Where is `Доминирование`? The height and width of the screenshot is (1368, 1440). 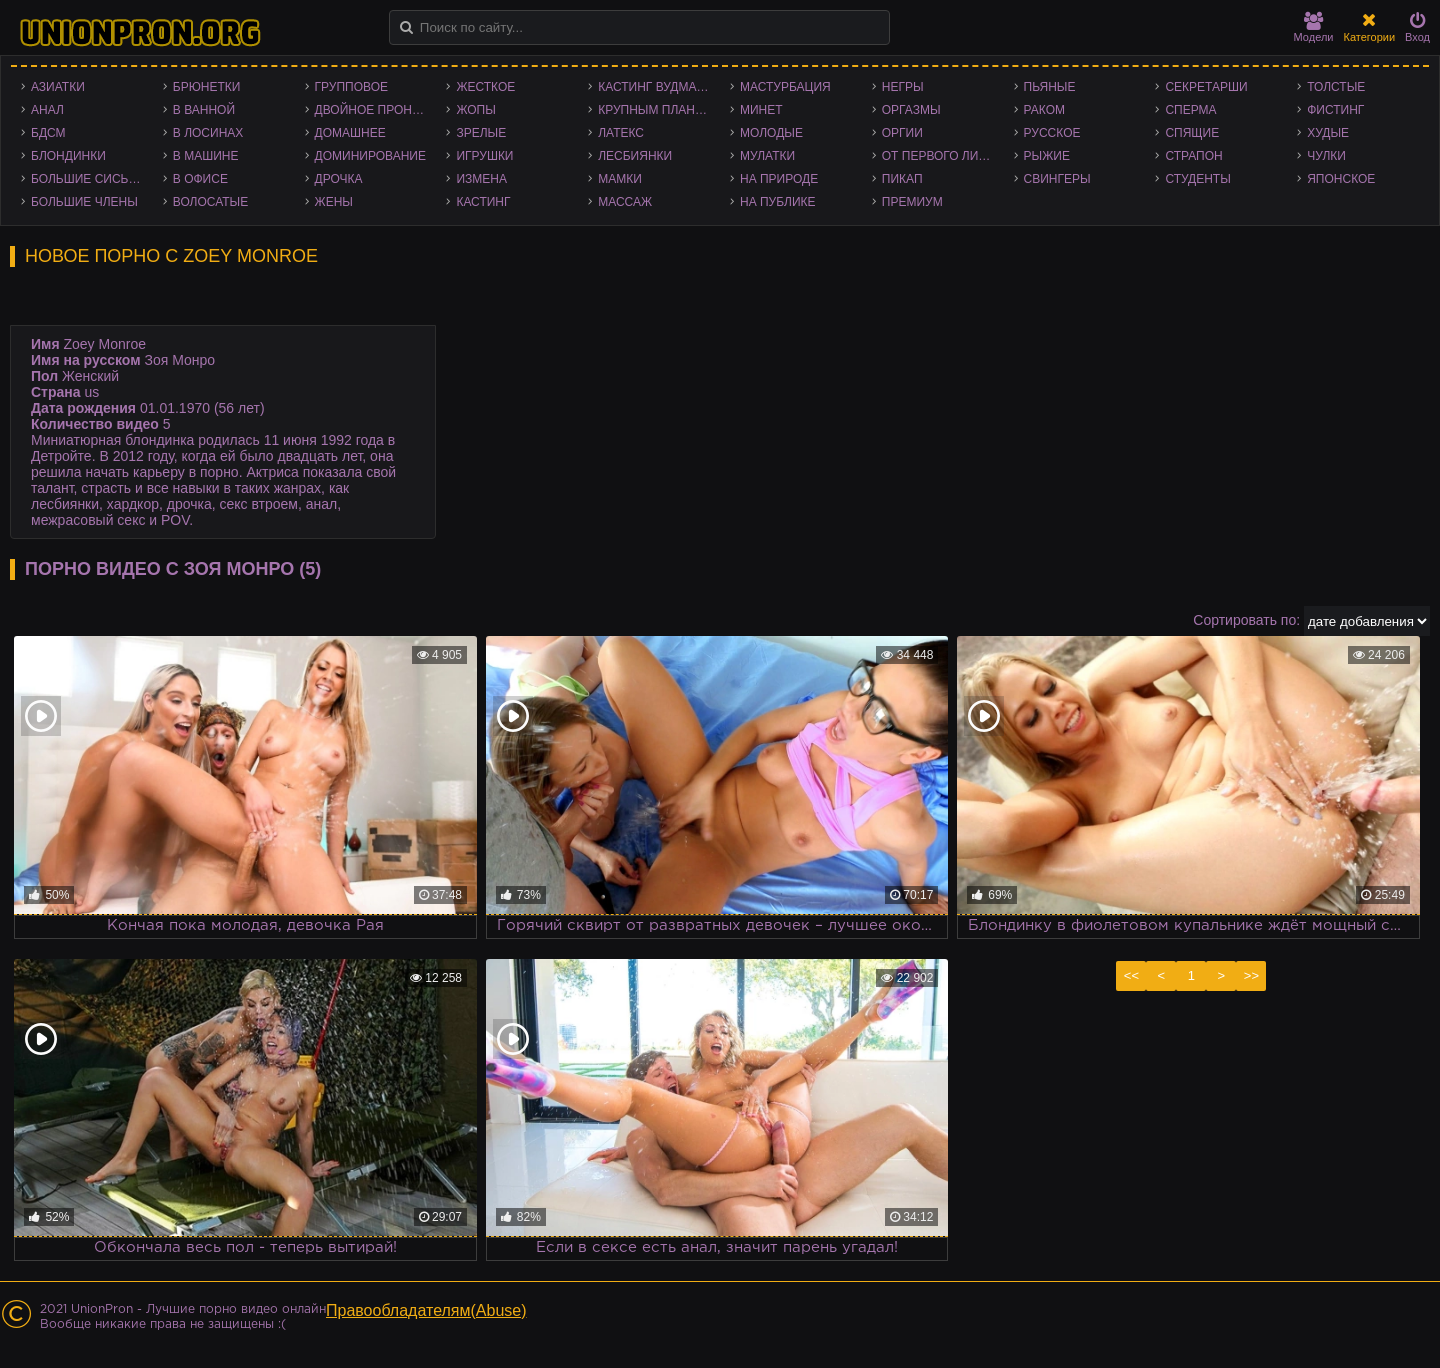
Доминирование is located at coordinates (370, 156).